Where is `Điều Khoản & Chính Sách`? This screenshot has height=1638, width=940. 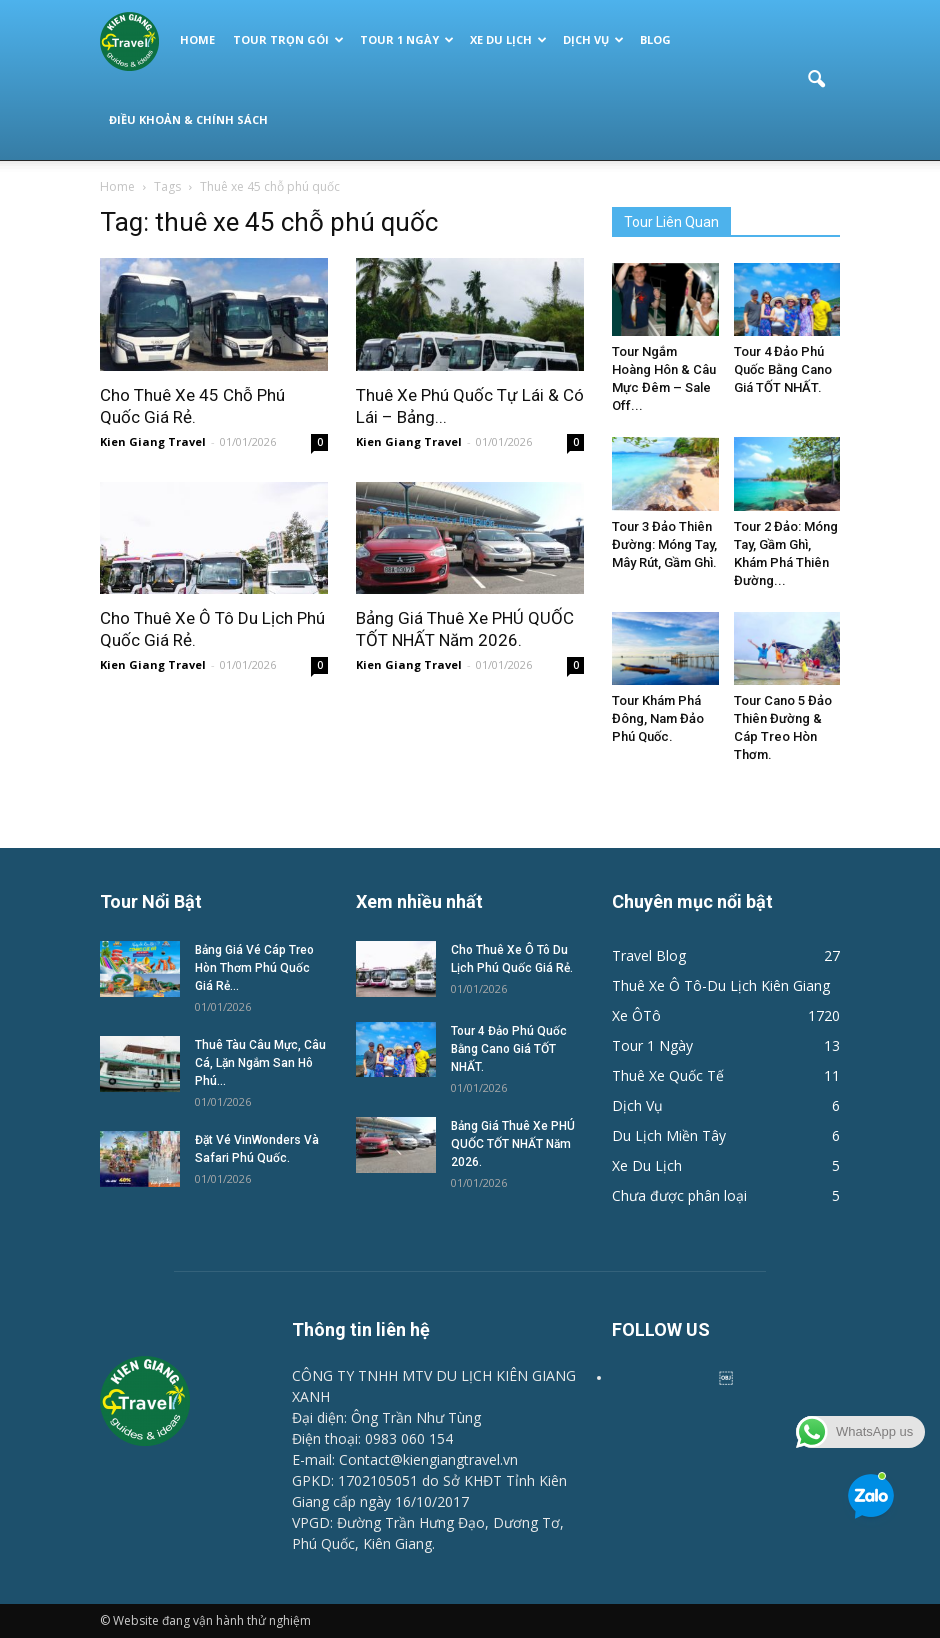 Điều Khoản & Chính Sách is located at coordinates (188, 119).